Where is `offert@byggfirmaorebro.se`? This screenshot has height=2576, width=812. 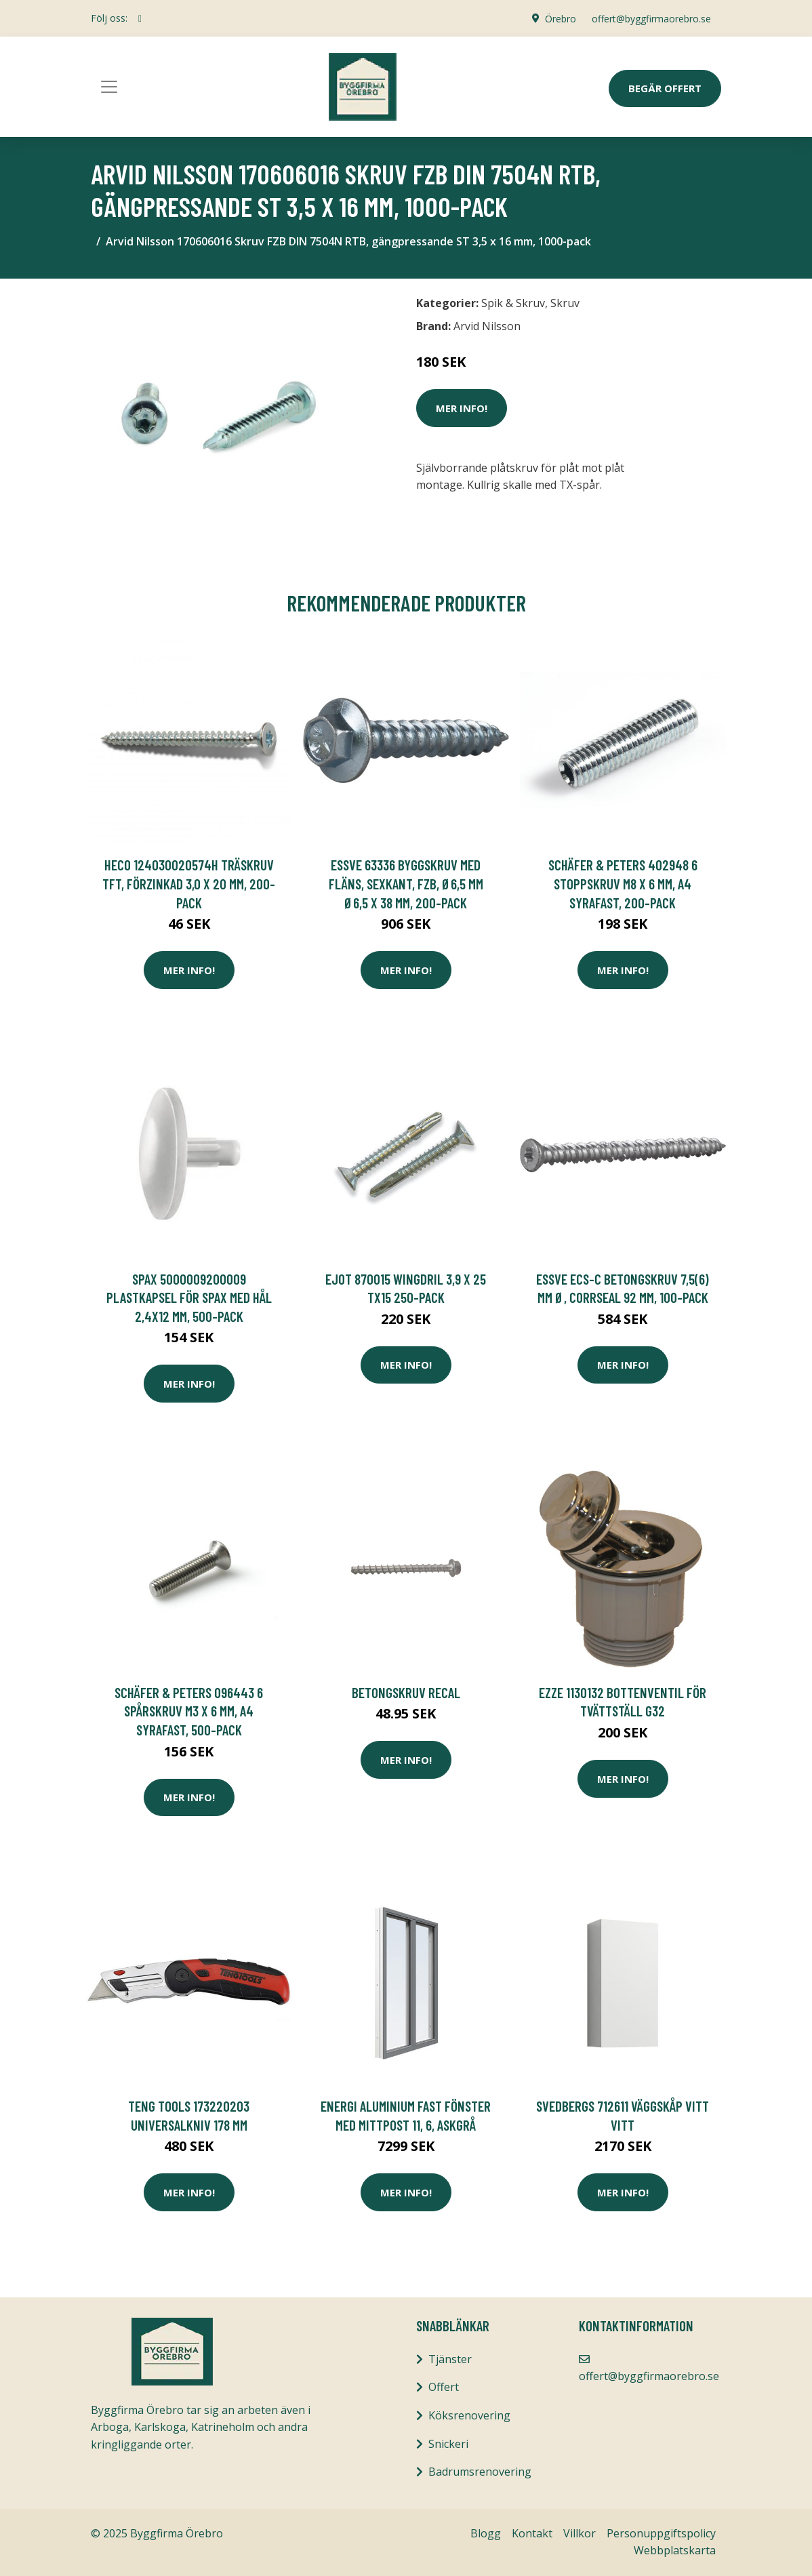 offert@byggfirmaorebro.se is located at coordinates (650, 18).